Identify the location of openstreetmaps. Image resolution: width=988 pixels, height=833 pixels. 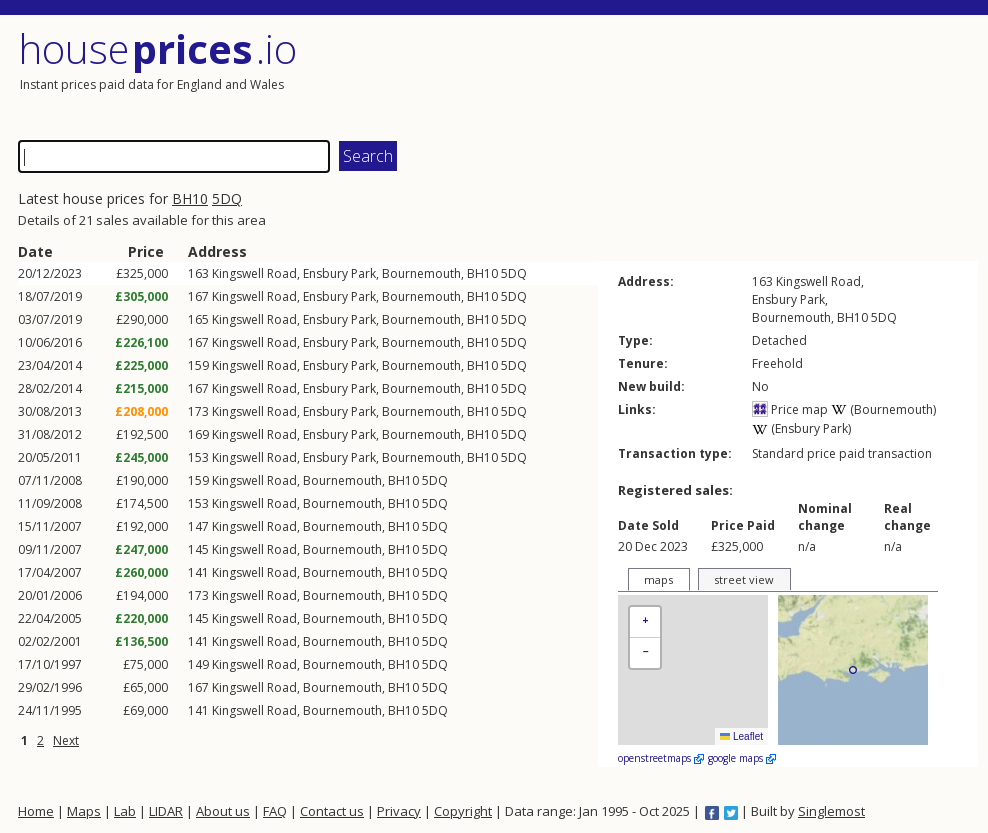
(661, 758).